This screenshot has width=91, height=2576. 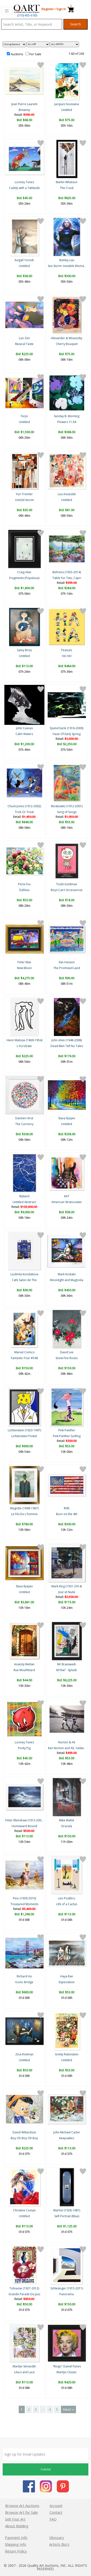 What do you see at coordinates (24, 1436) in the screenshot?
I see `Lichtenstein Poster` at bounding box center [24, 1436].